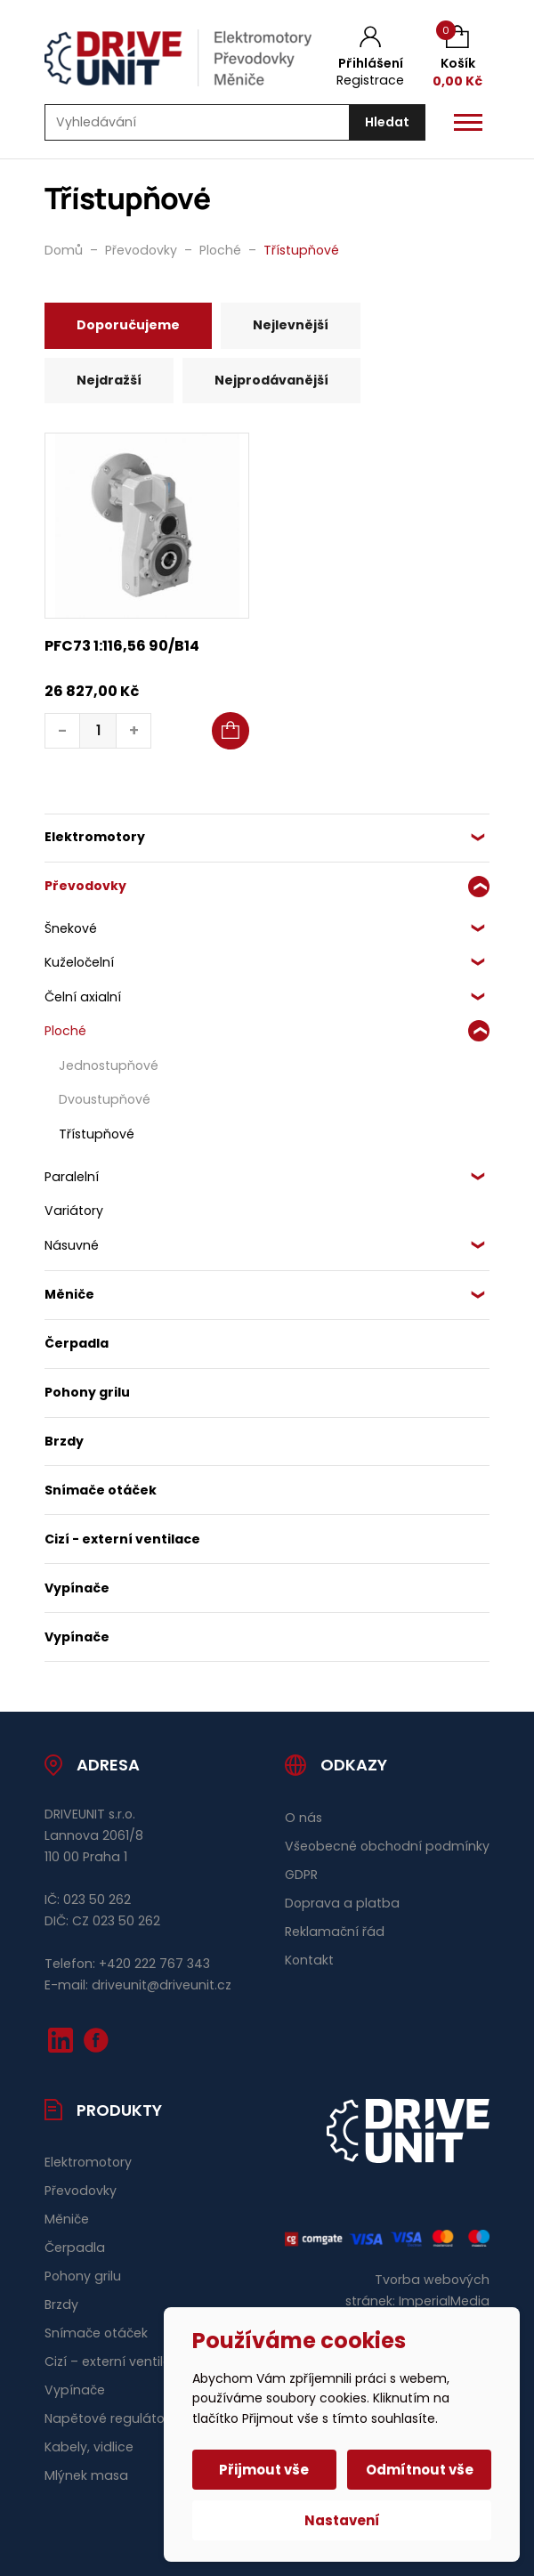  I want to click on Třístupňové, so click(96, 1134).